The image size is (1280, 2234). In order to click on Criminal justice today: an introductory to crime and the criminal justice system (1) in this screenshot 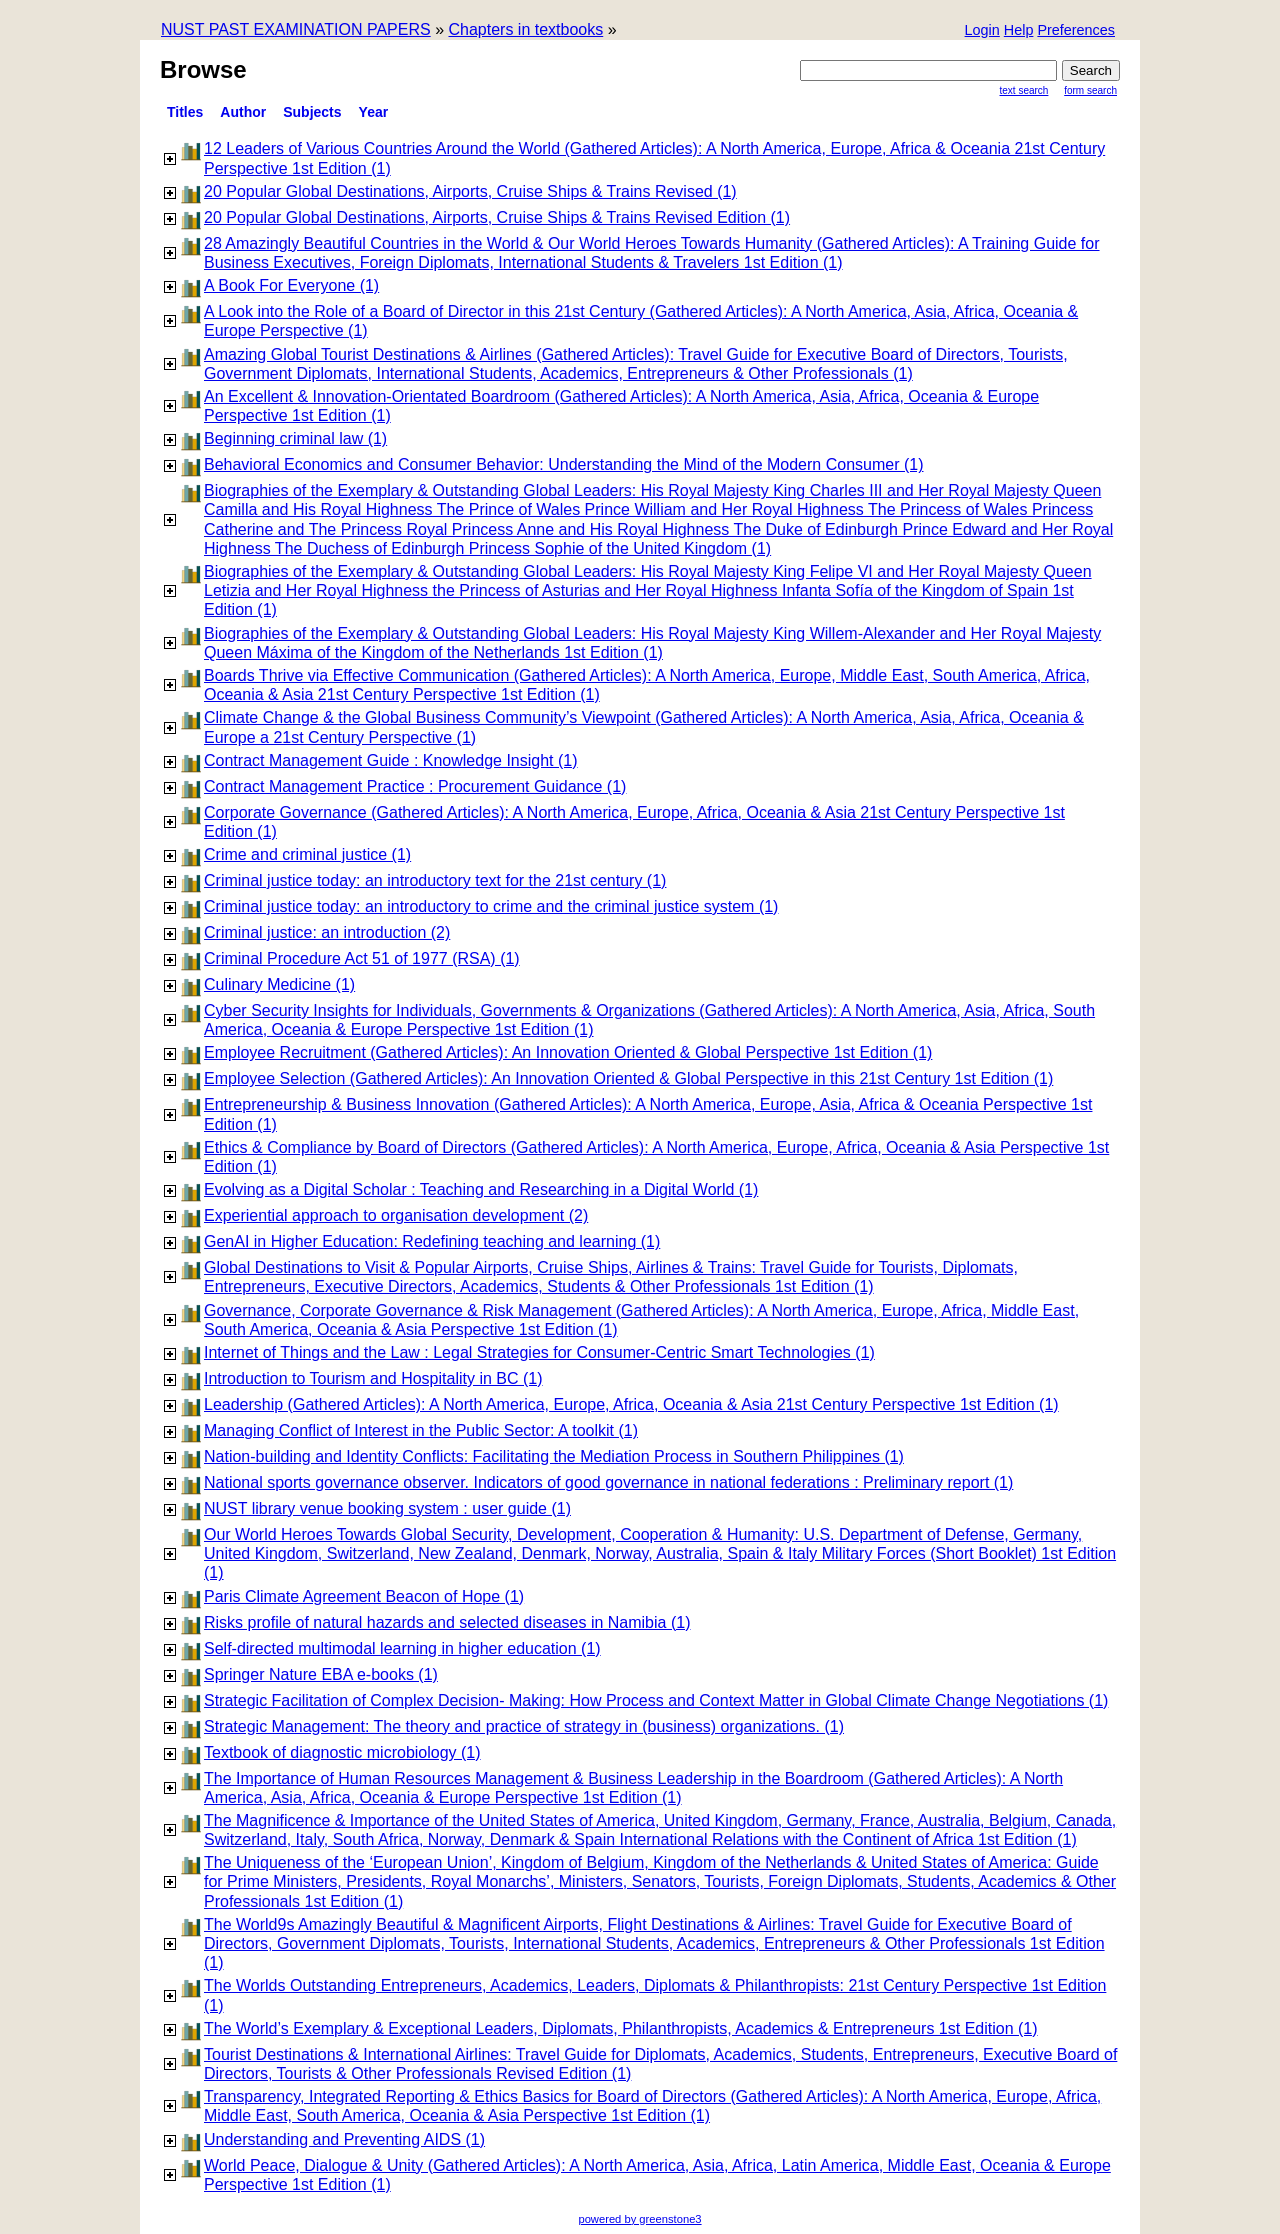, I will do `click(491, 906)`.